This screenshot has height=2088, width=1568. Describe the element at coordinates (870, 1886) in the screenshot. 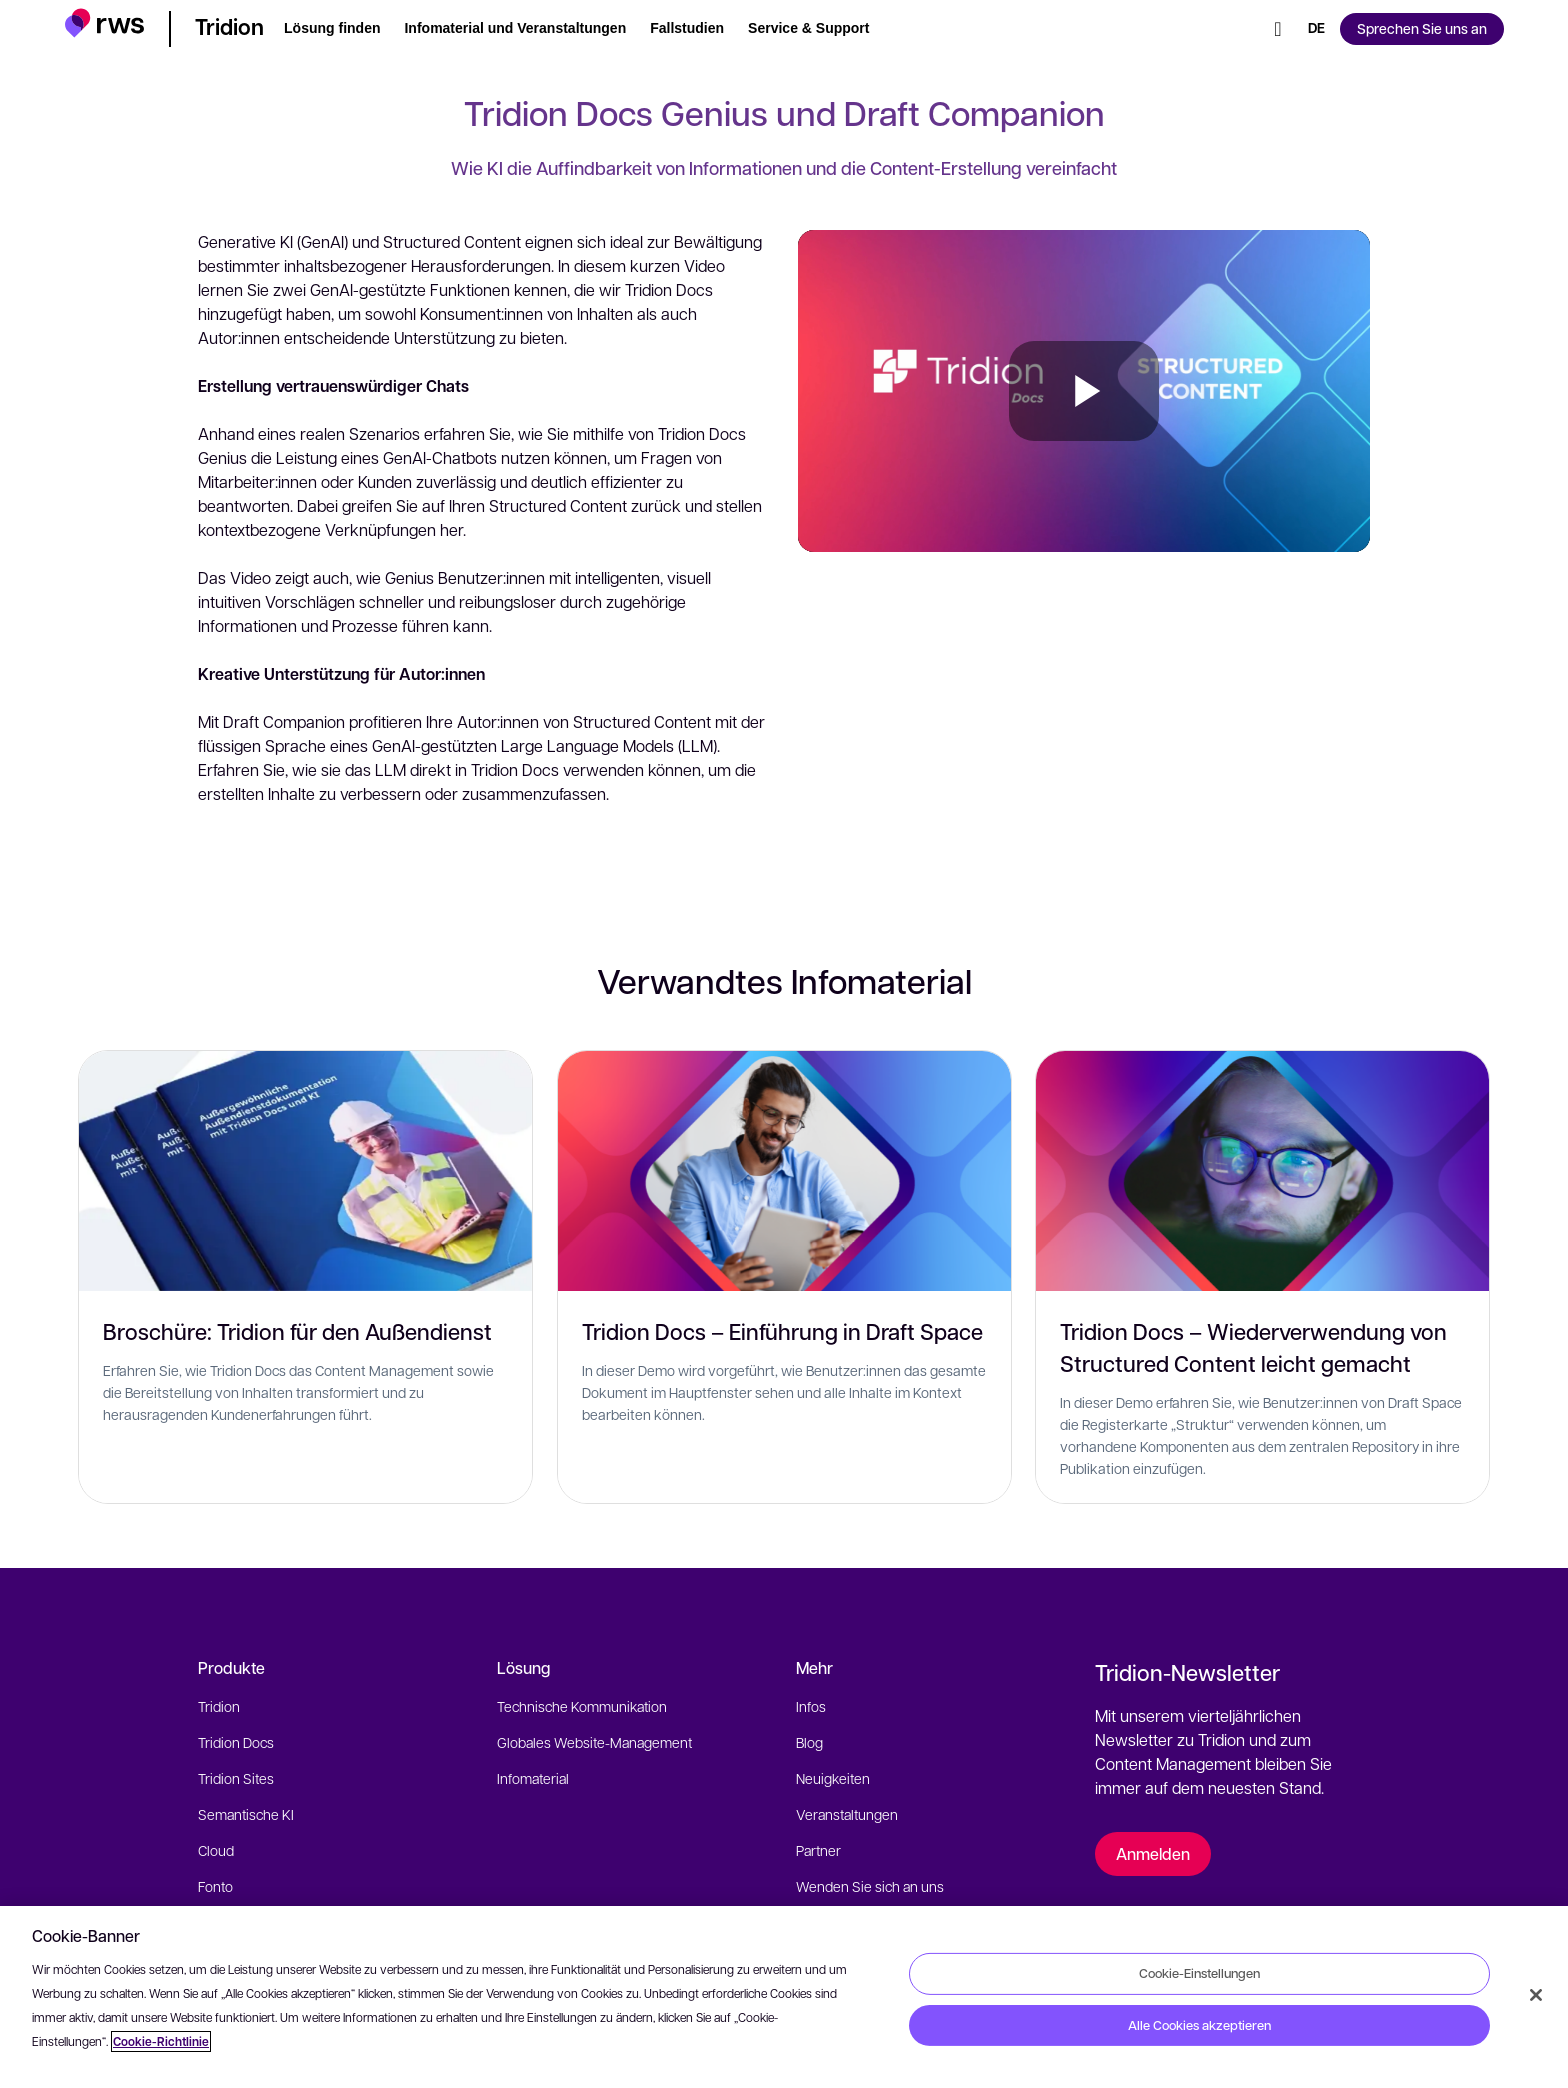

I see `Wenden Sie sich an uns` at that location.